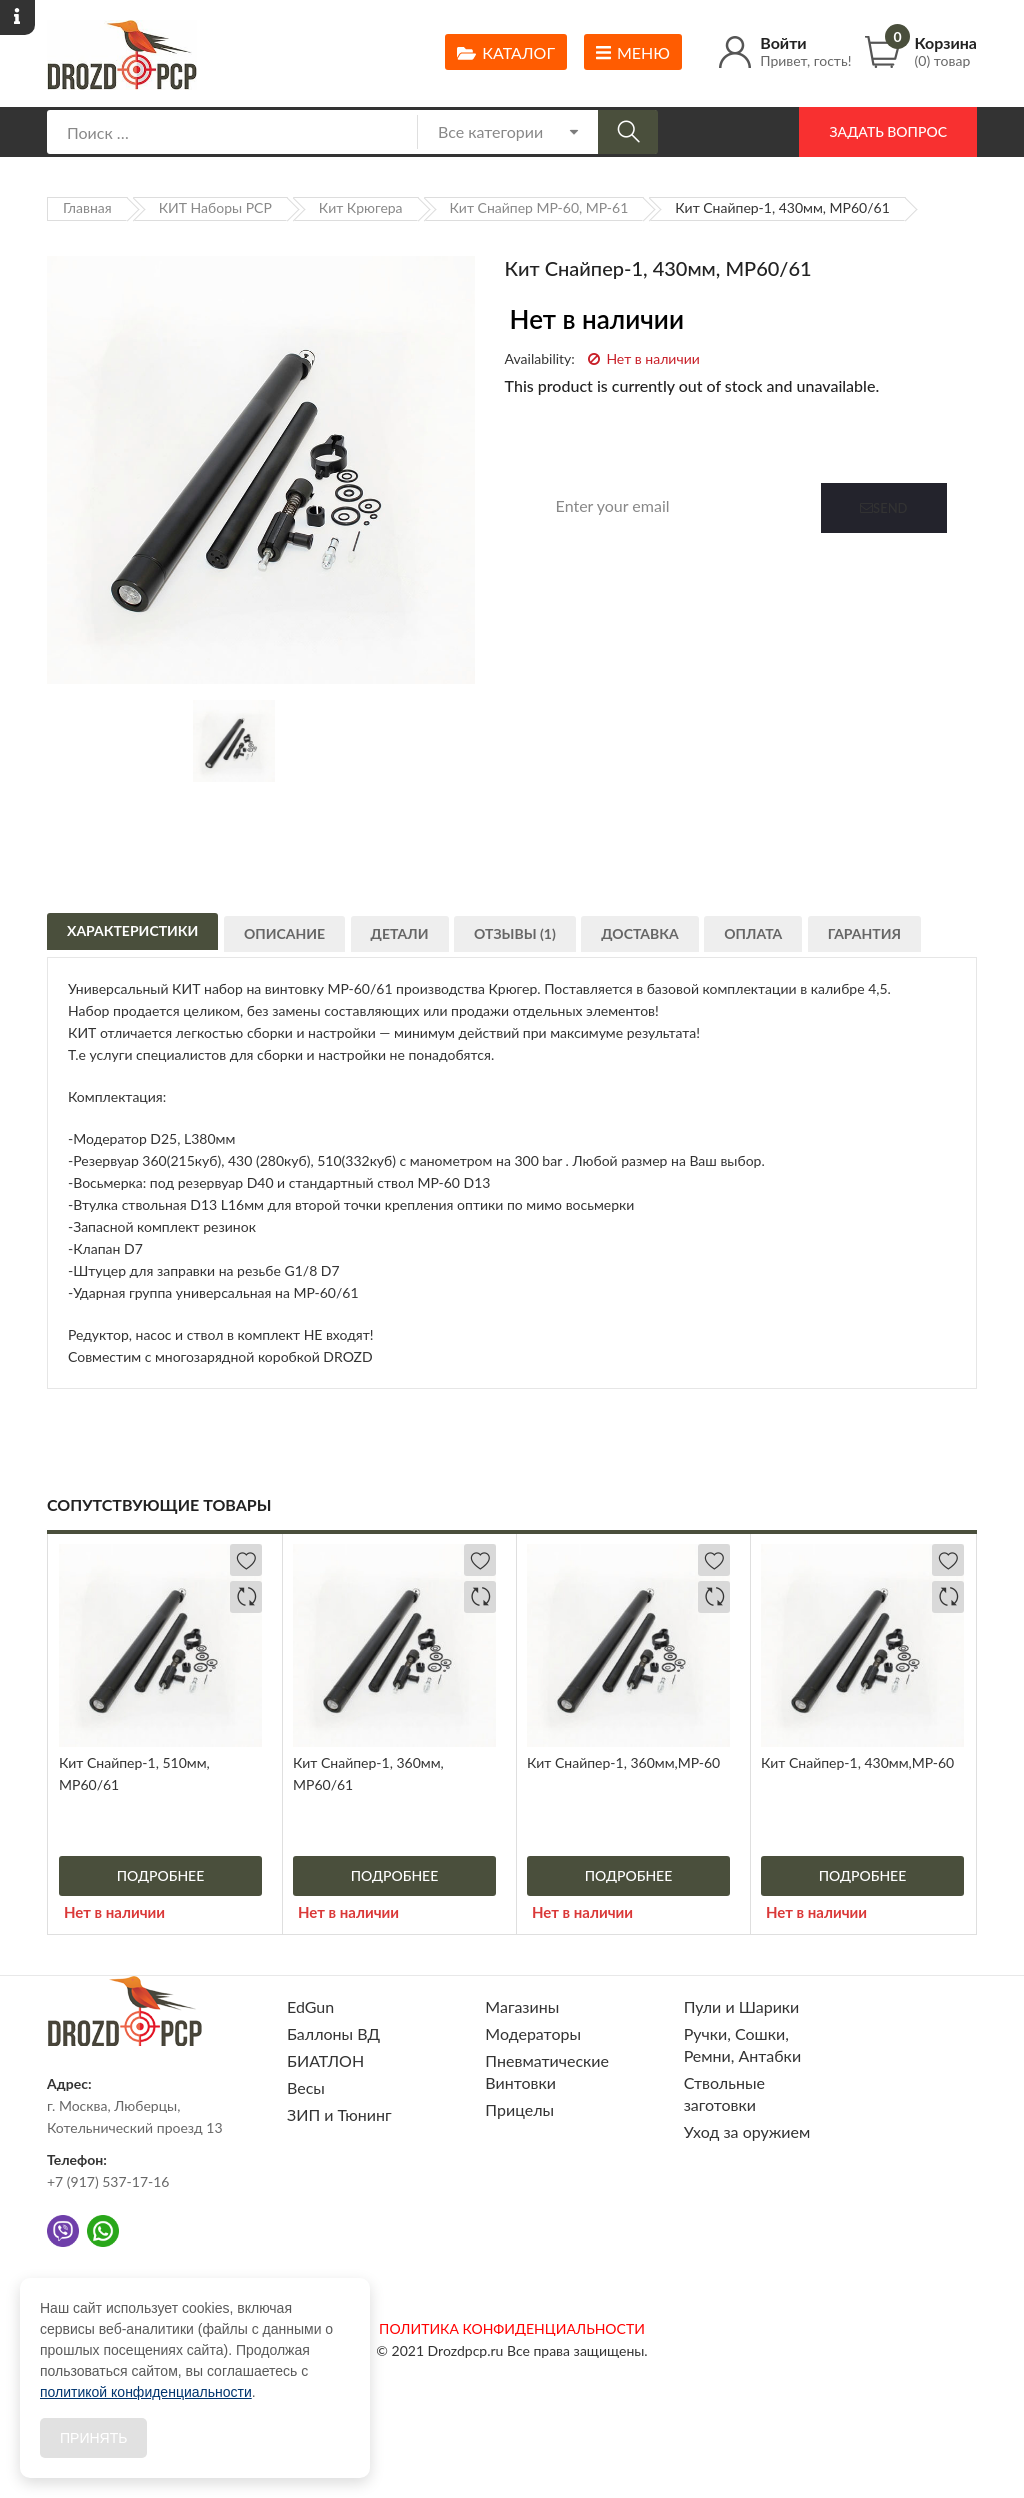 The image size is (1024, 2498). I want to click on Баллоны ВД, so click(333, 2033).